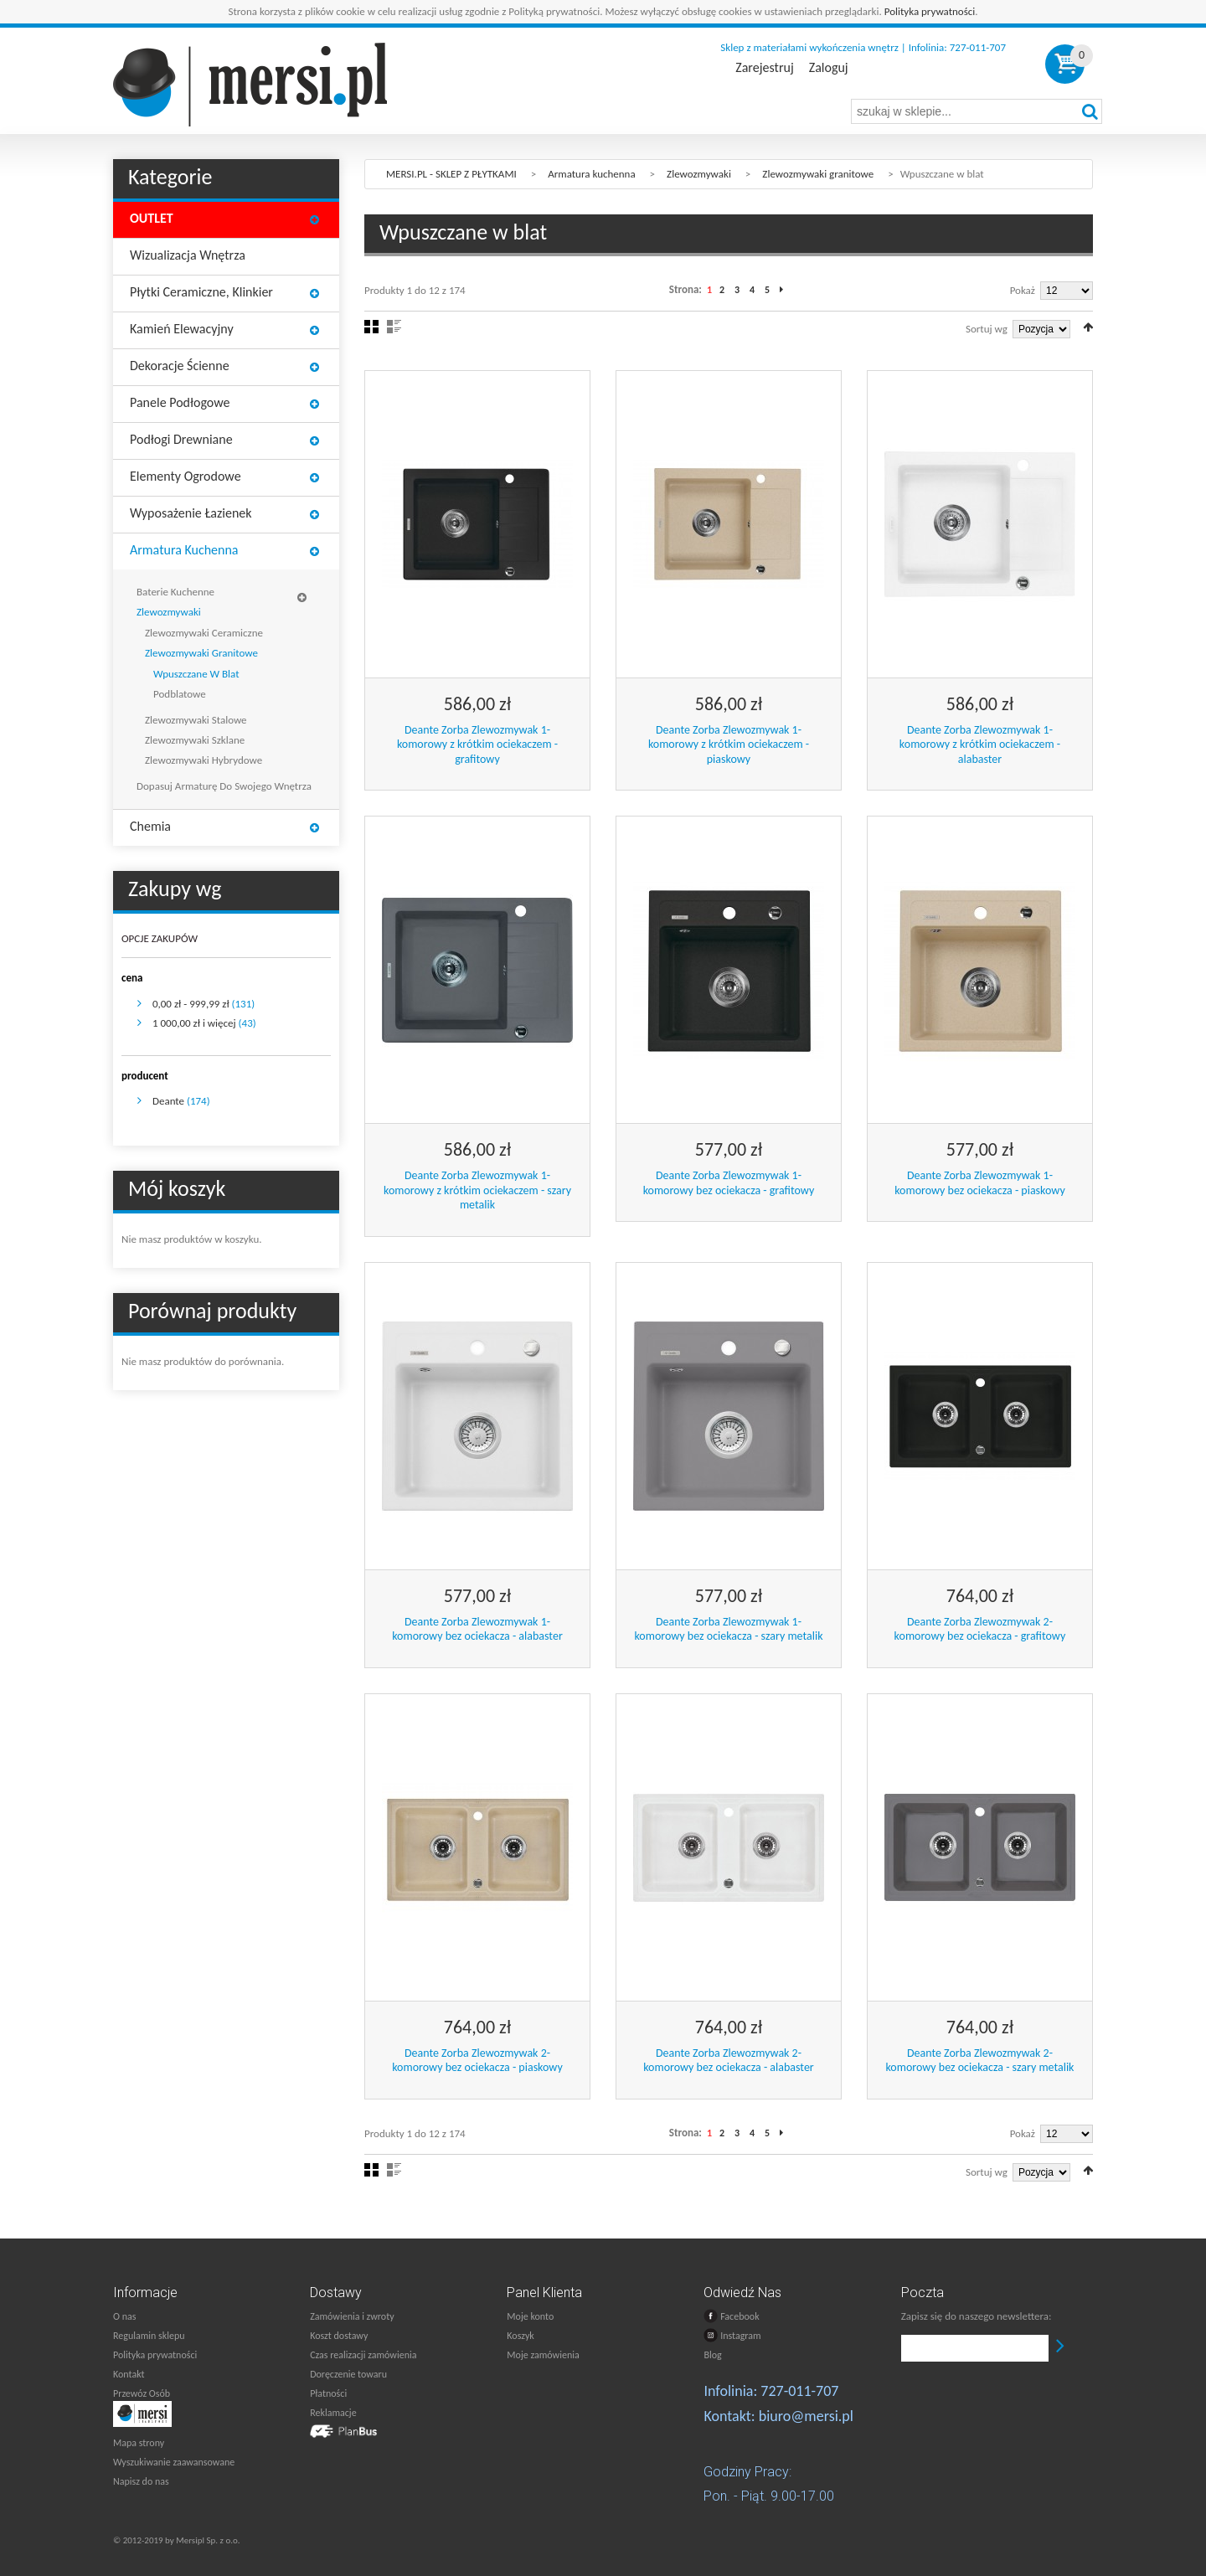 Image resolution: width=1206 pixels, height=2576 pixels. What do you see at coordinates (168, 1101) in the screenshot?
I see `Deante` at bounding box center [168, 1101].